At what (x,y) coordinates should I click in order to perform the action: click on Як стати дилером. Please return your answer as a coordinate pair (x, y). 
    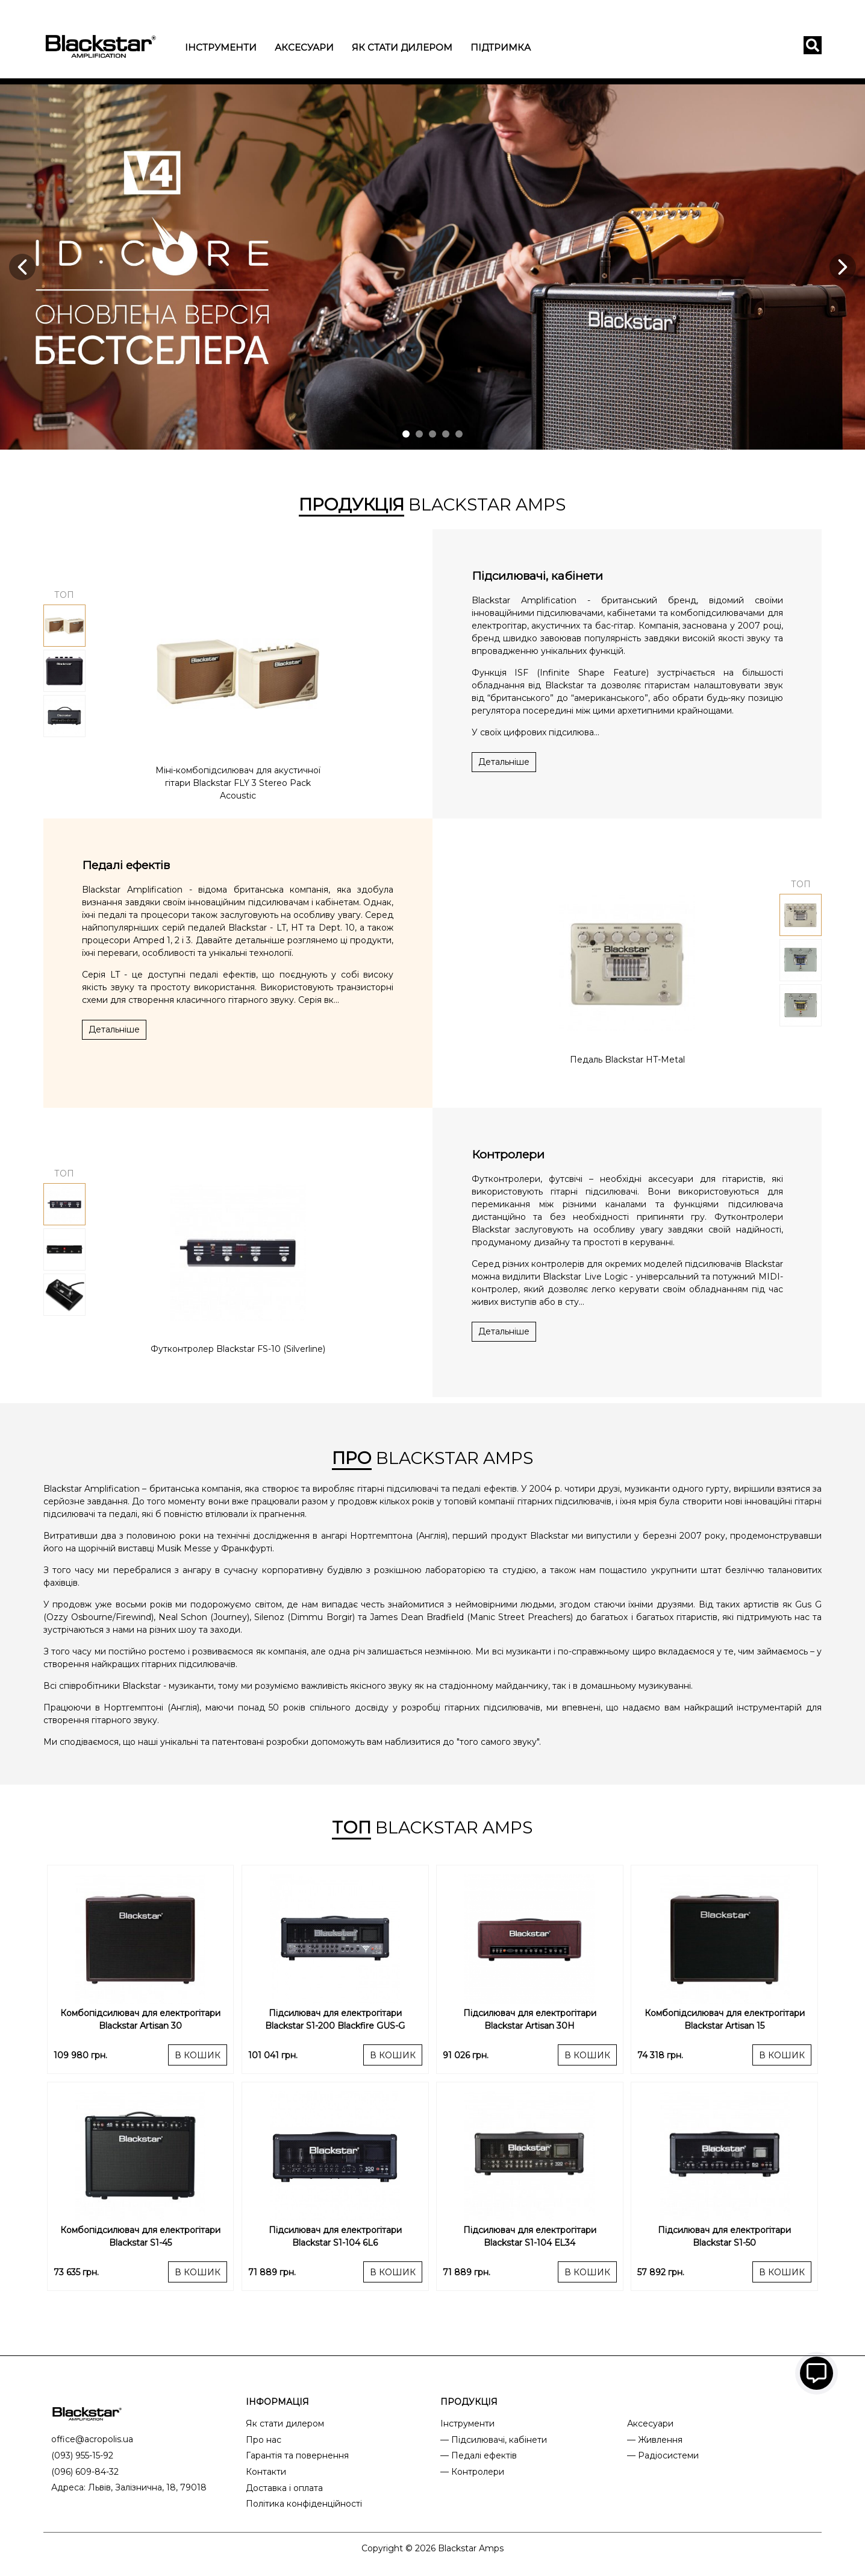
    Looking at the image, I should click on (402, 47).